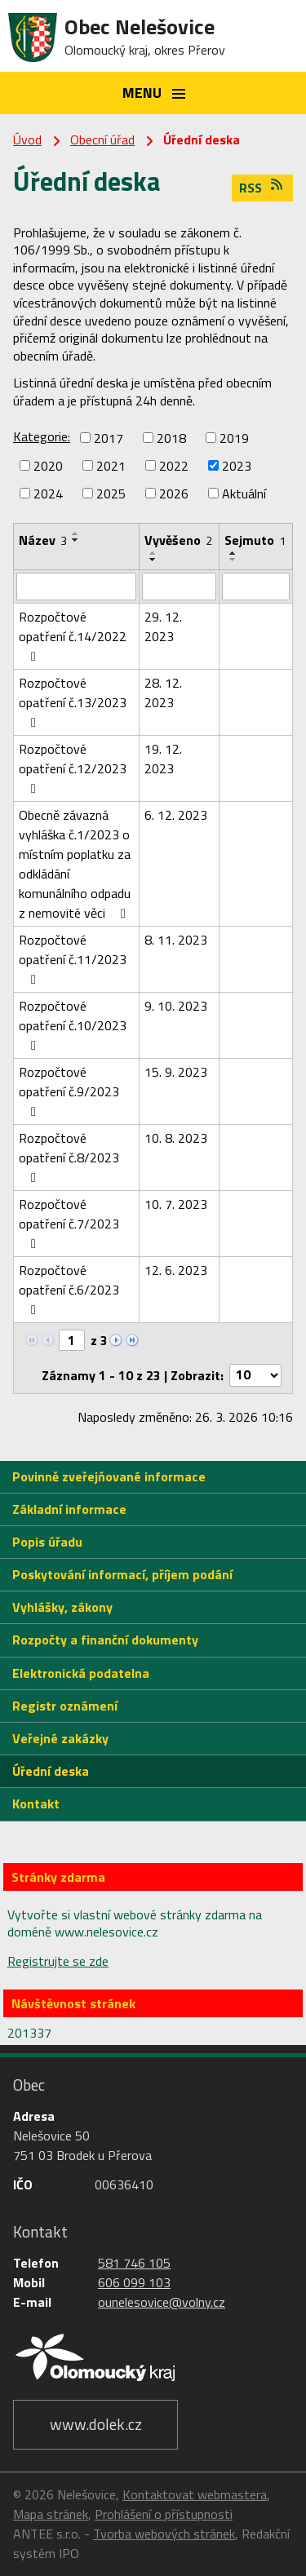  What do you see at coordinates (69, 1156) in the screenshot?
I see `Rozpočtové opatření č.8/2023` at bounding box center [69, 1156].